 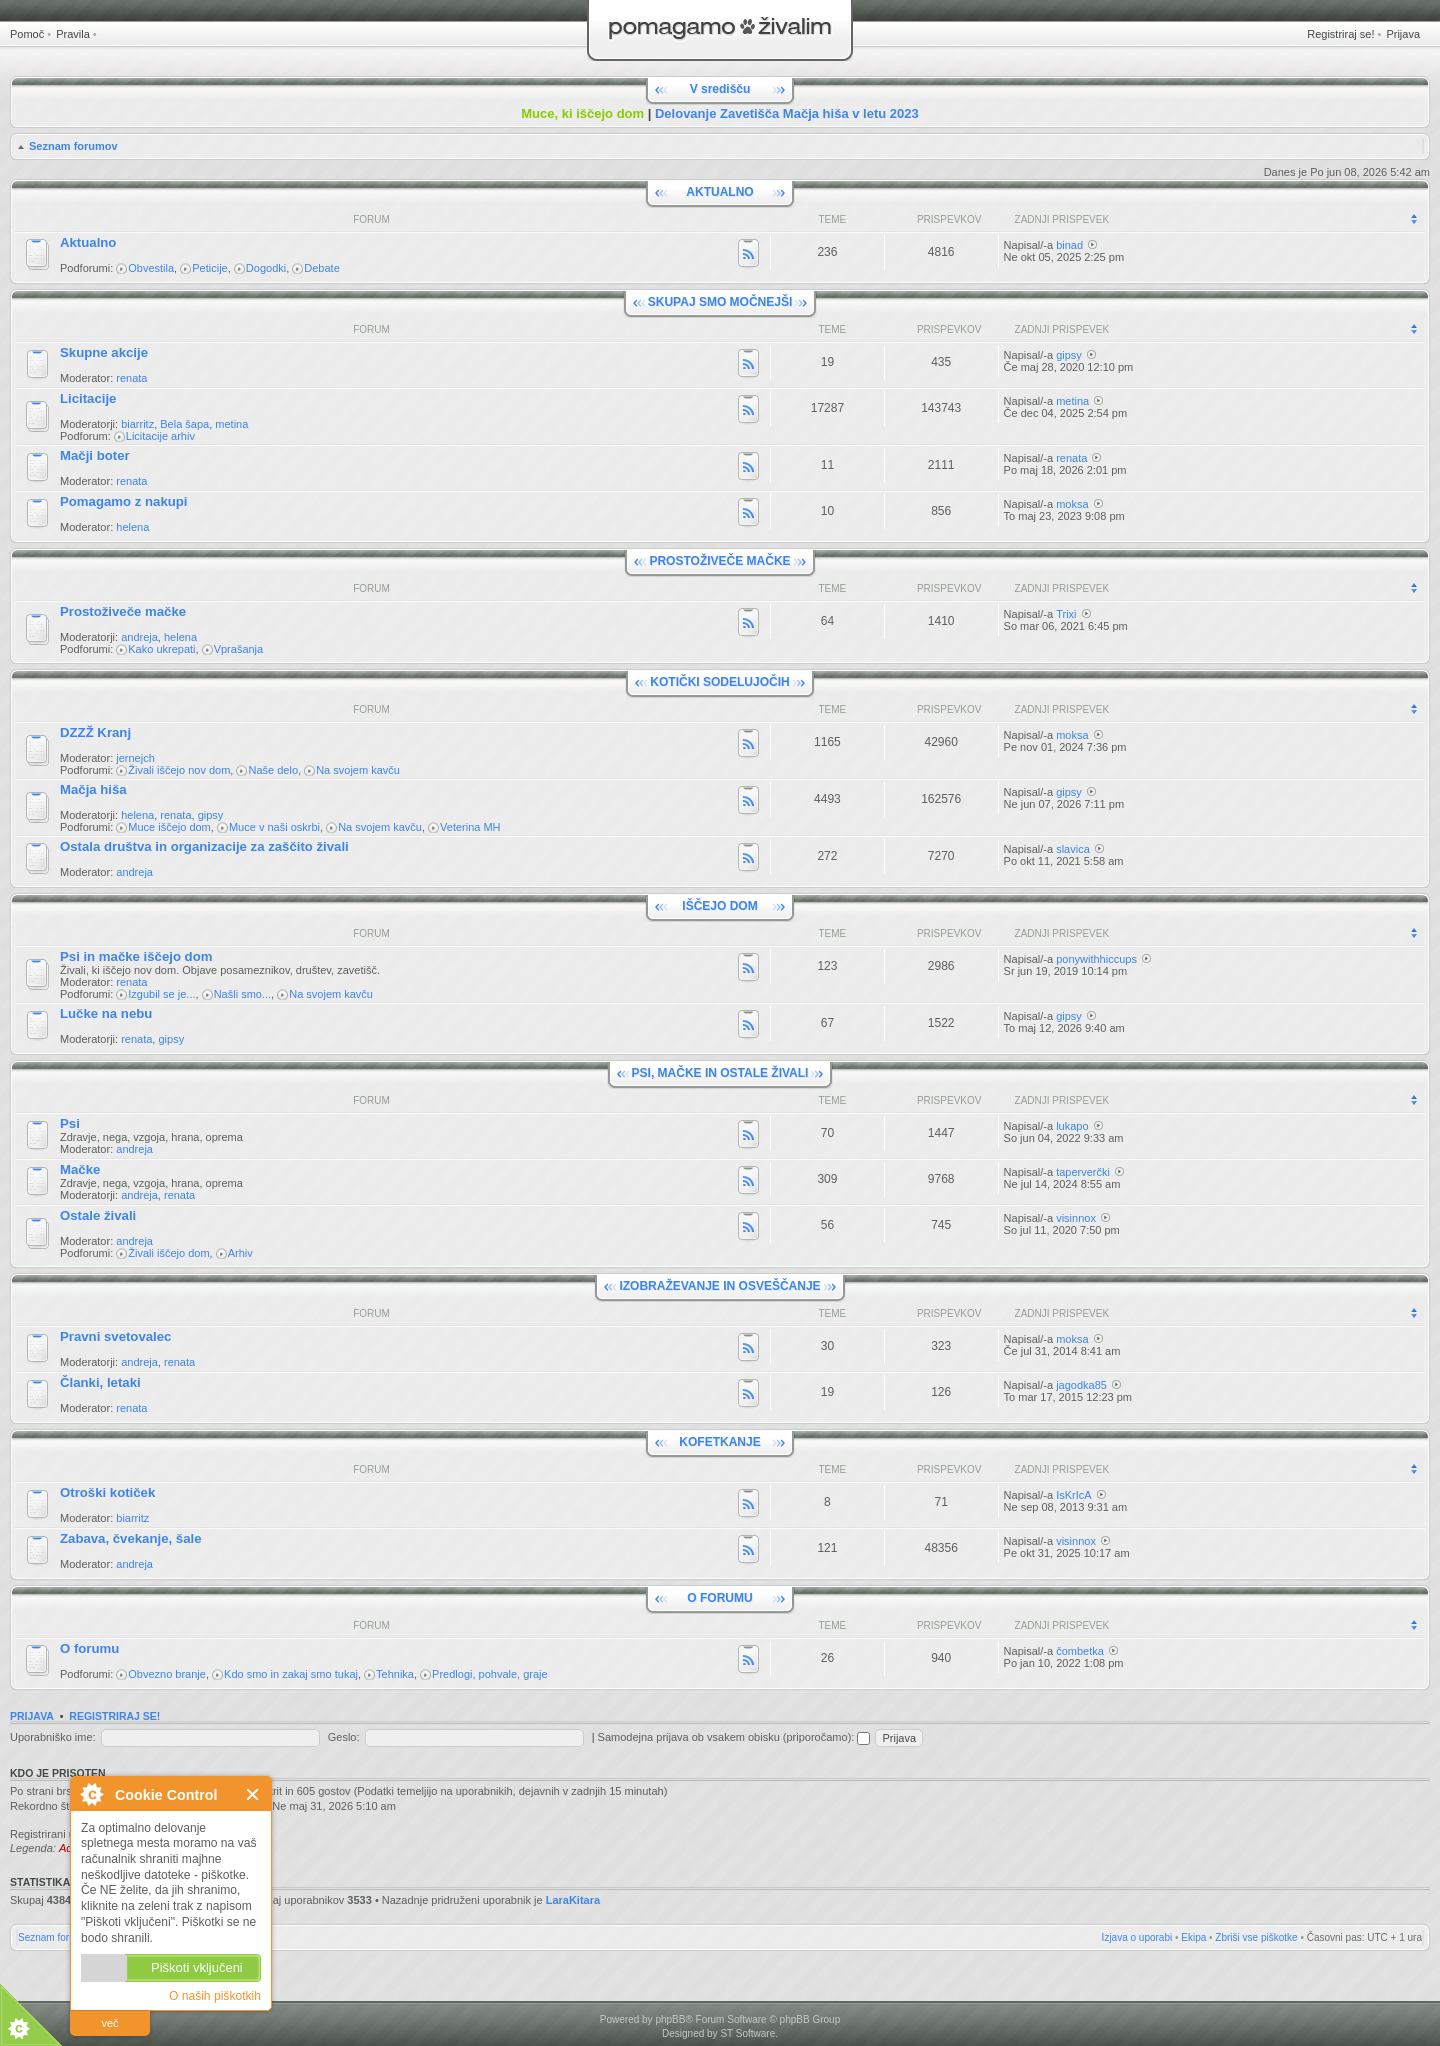 I want to click on taperverčki, so click(x=1083, y=1172).